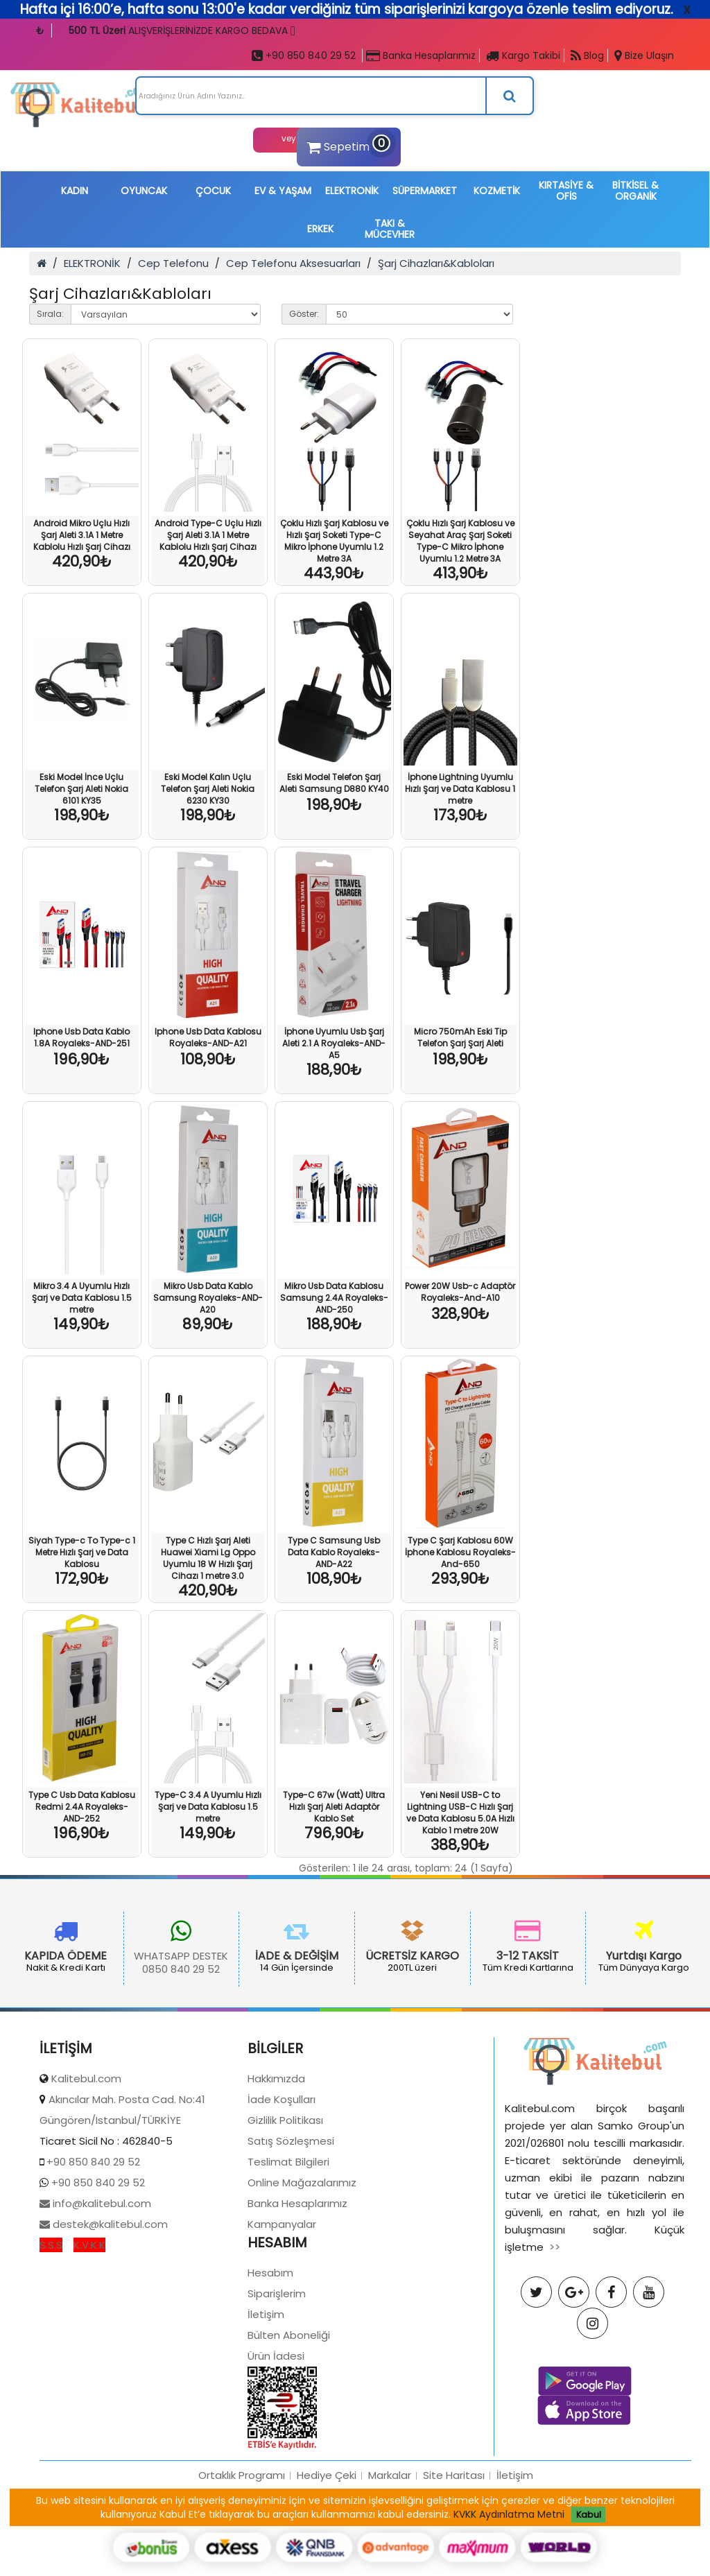  I want to click on BİTKİSEL & ORGANİK, so click(635, 190).